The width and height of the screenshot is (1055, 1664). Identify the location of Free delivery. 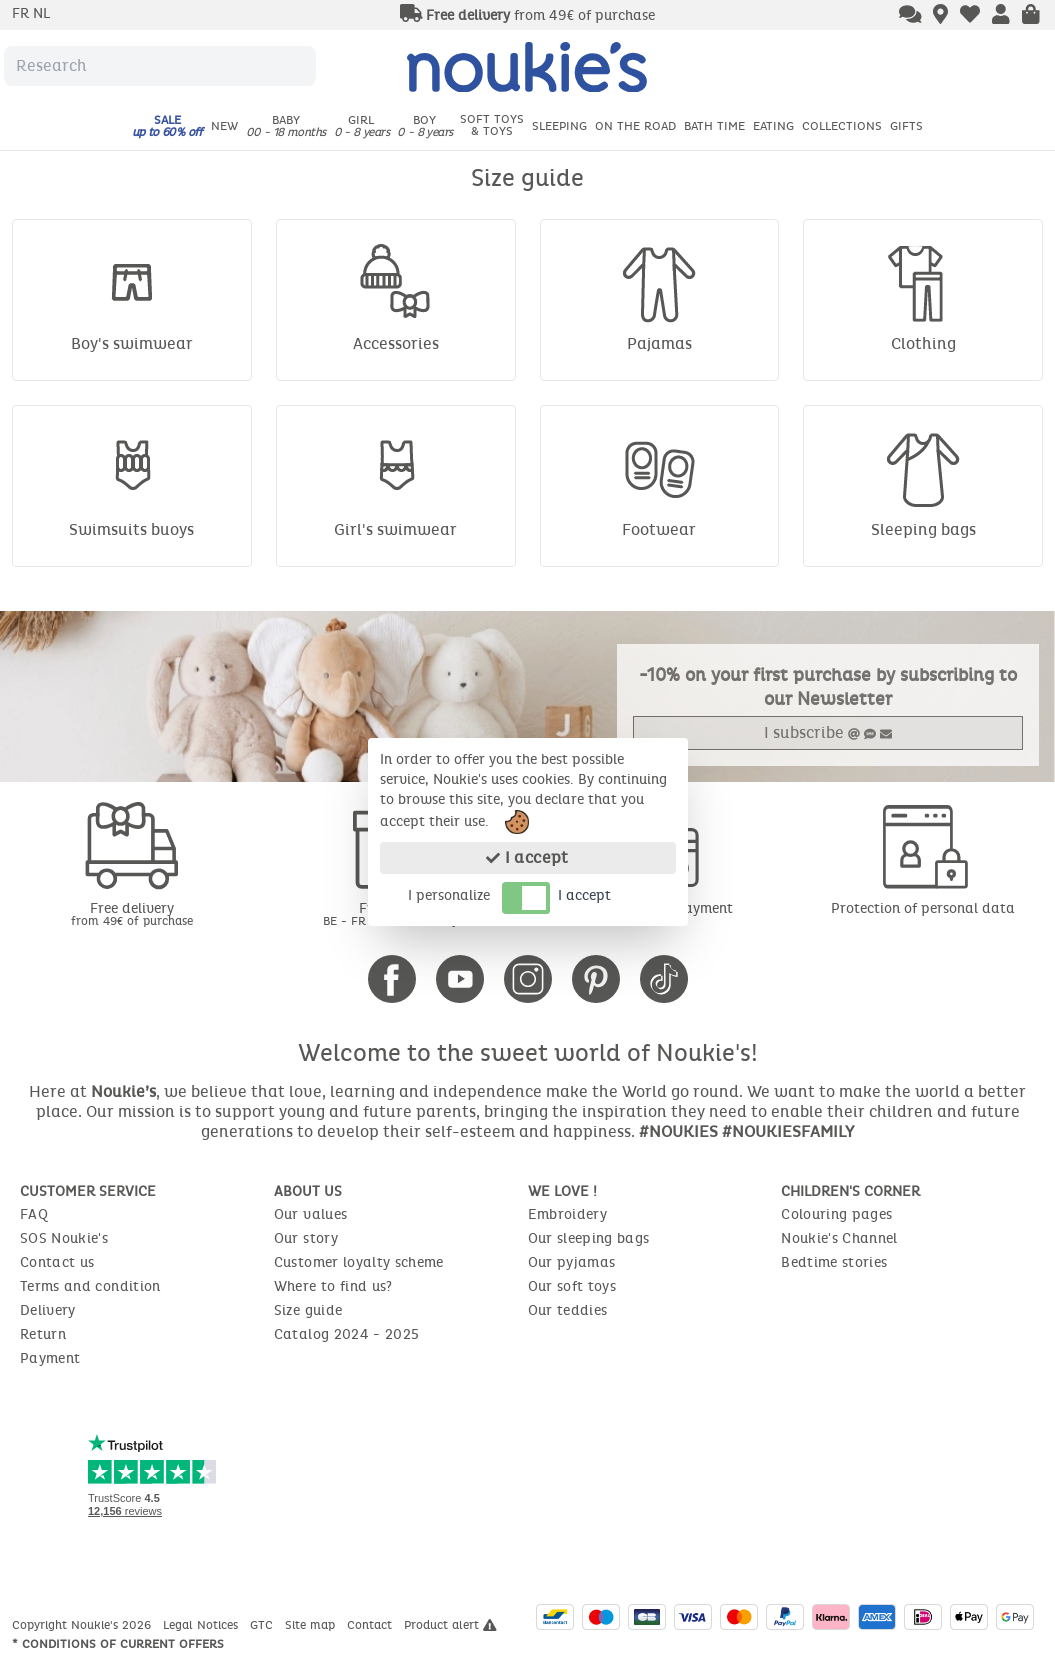
(132, 913).